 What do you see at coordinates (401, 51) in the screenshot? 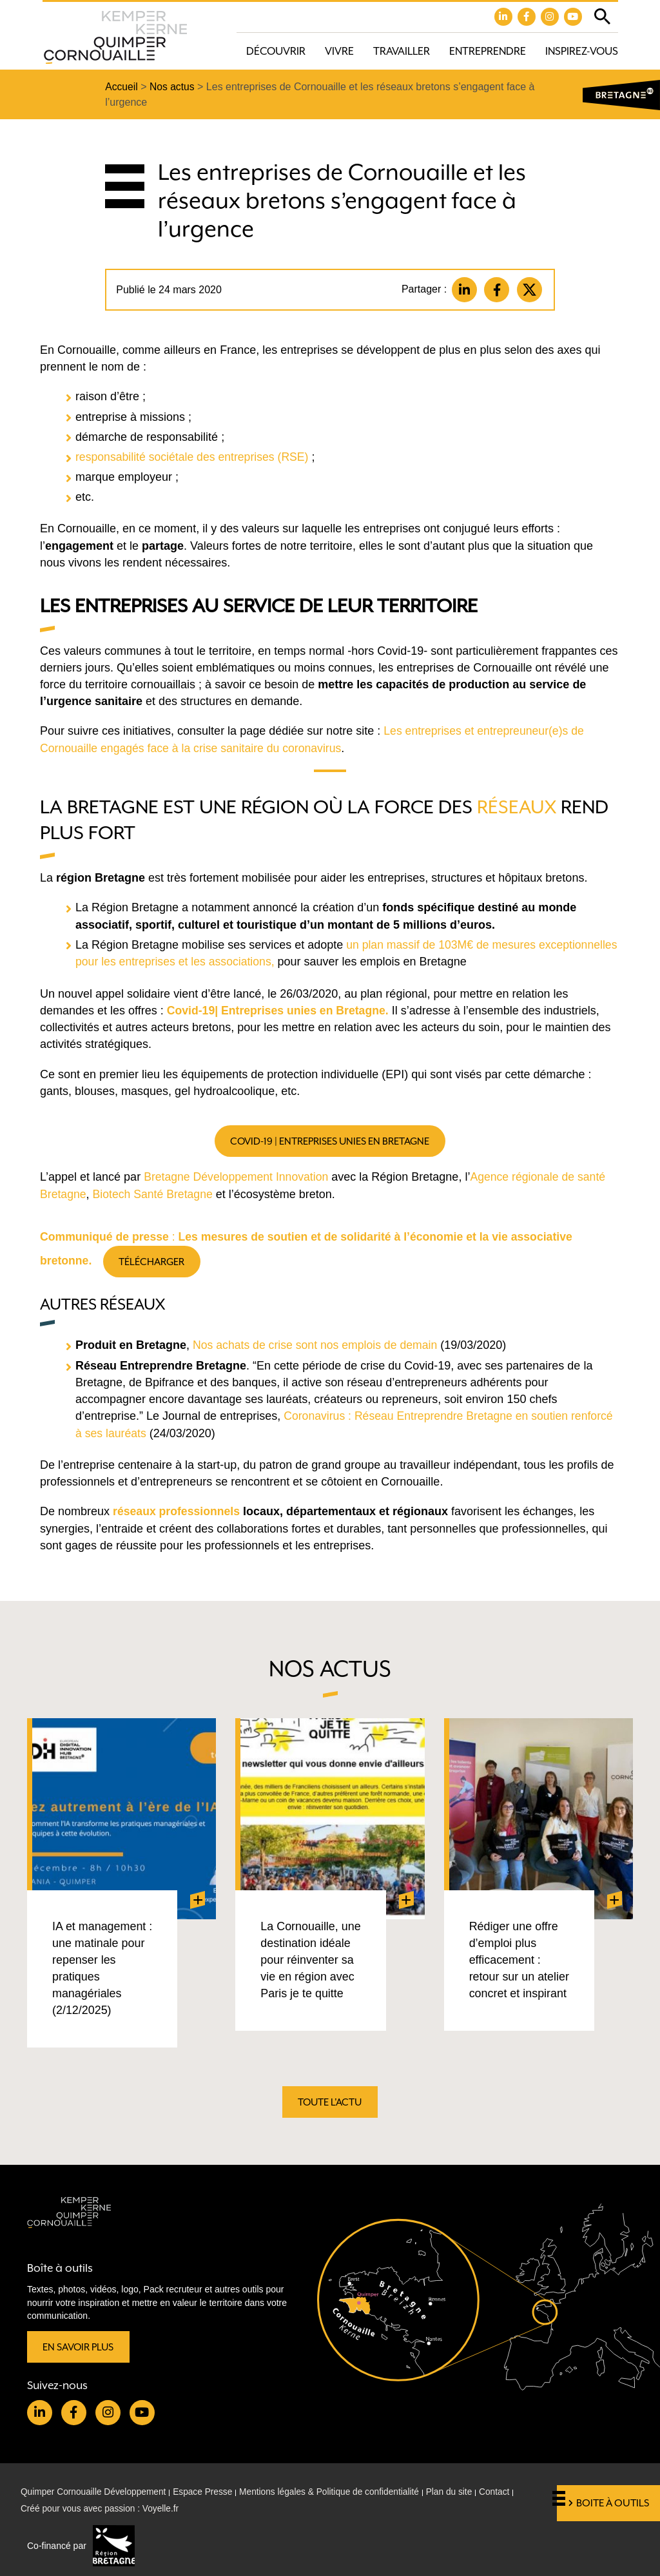
I see `Travailler` at bounding box center [401, 51].